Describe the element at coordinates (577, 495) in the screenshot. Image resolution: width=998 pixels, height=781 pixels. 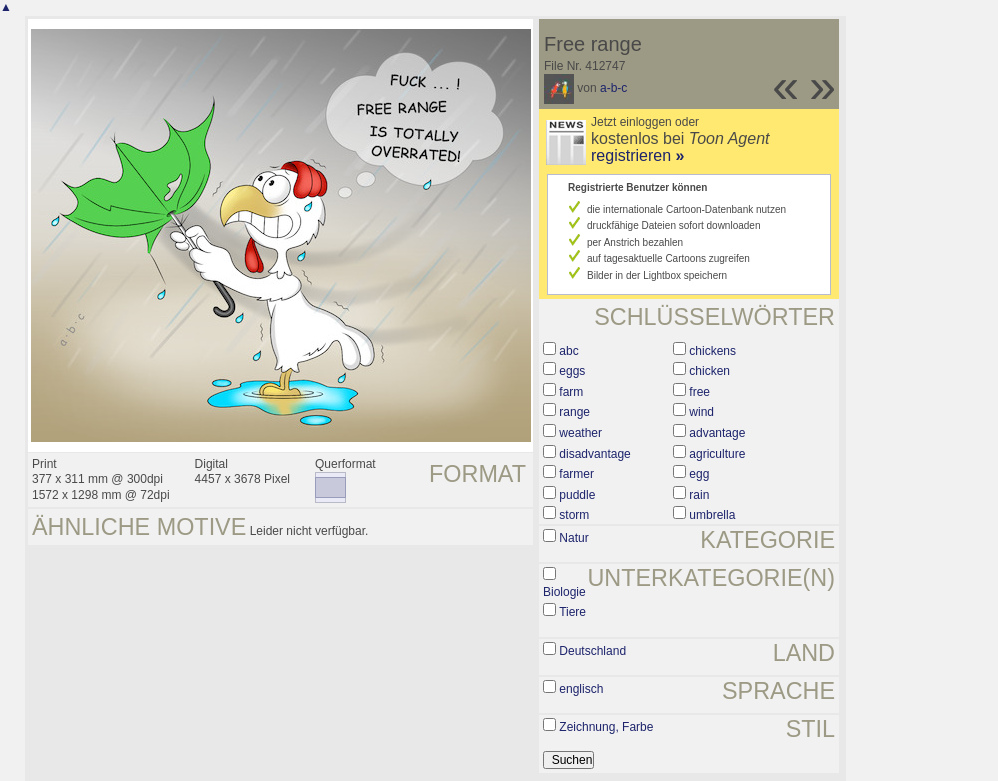
I see `puddle` at that location.